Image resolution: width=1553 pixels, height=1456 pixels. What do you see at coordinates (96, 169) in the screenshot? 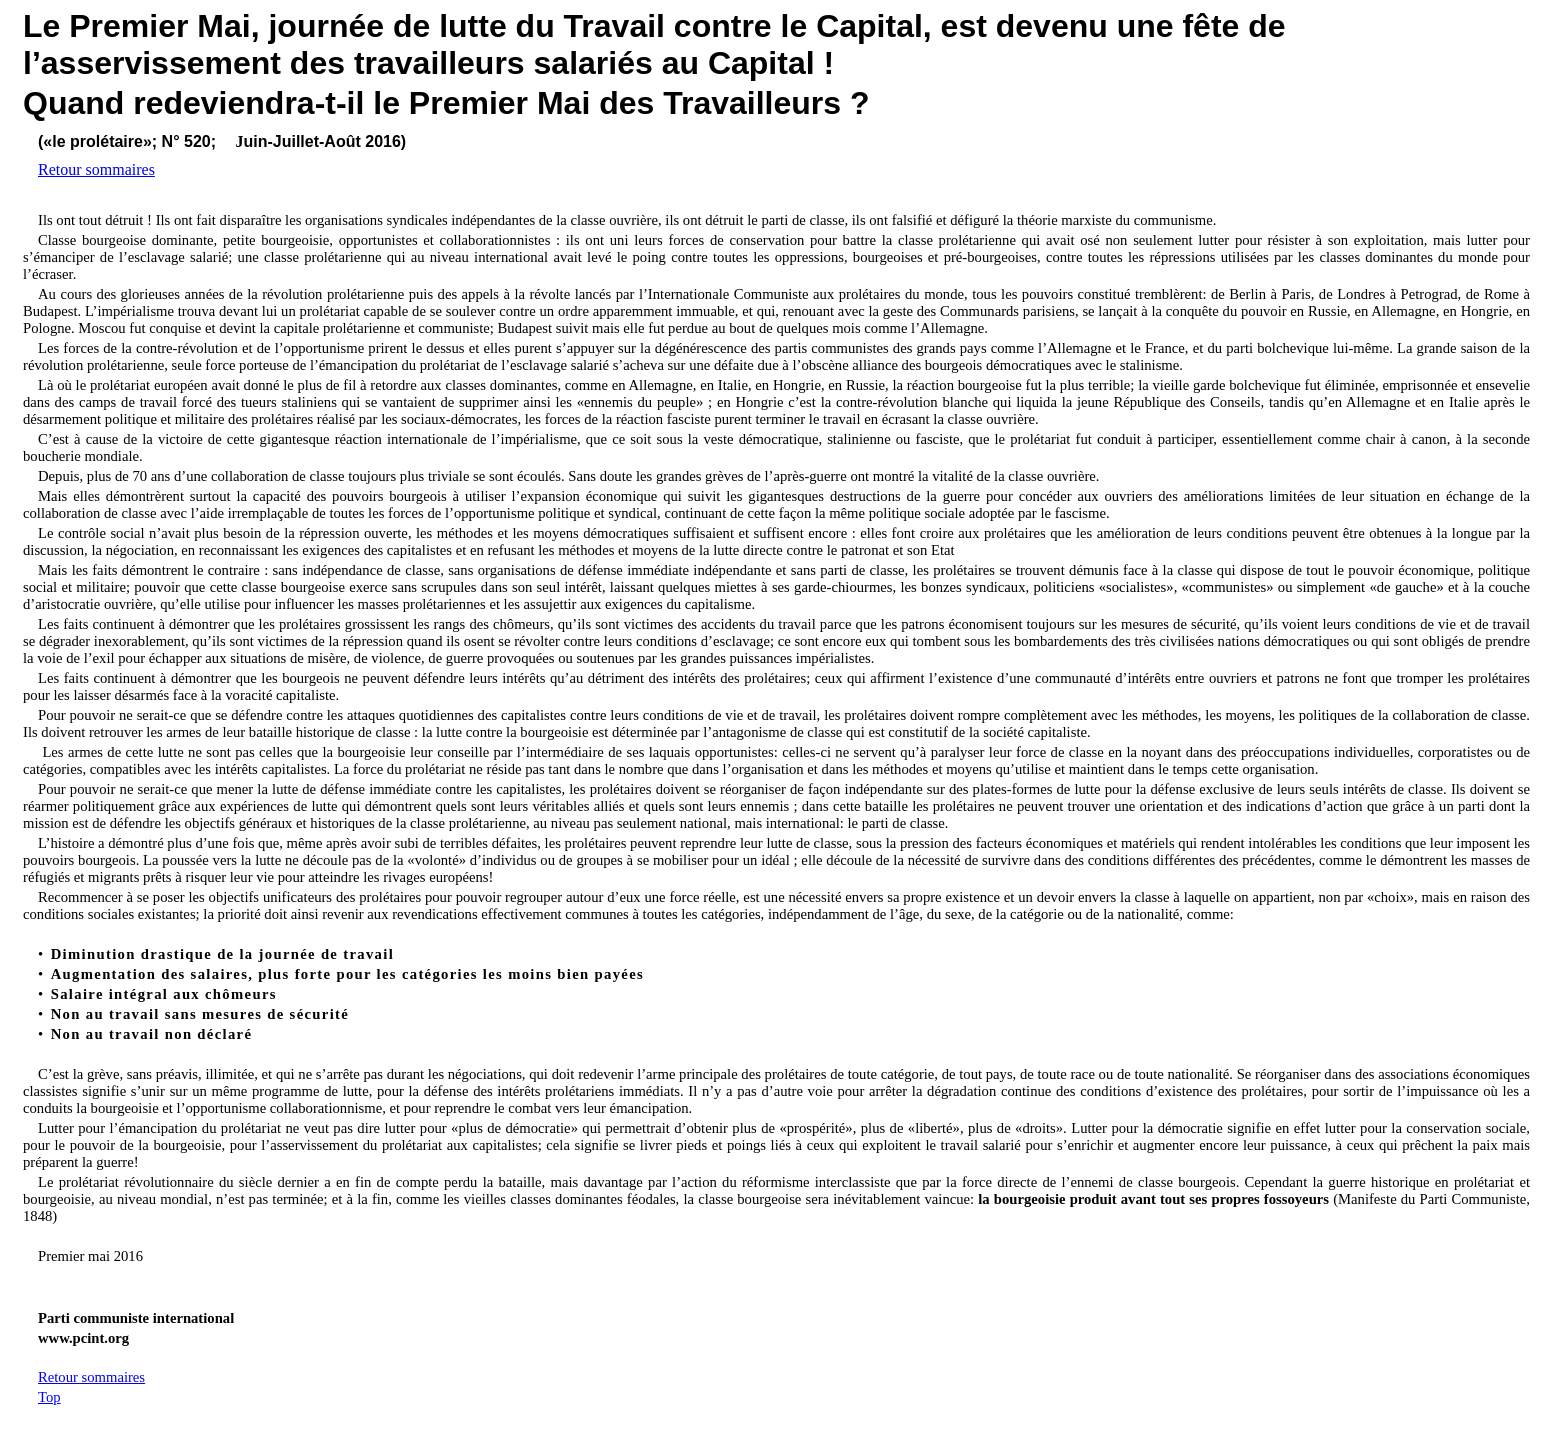
I see `Retour sommaires` at bounding box center [96, 169].